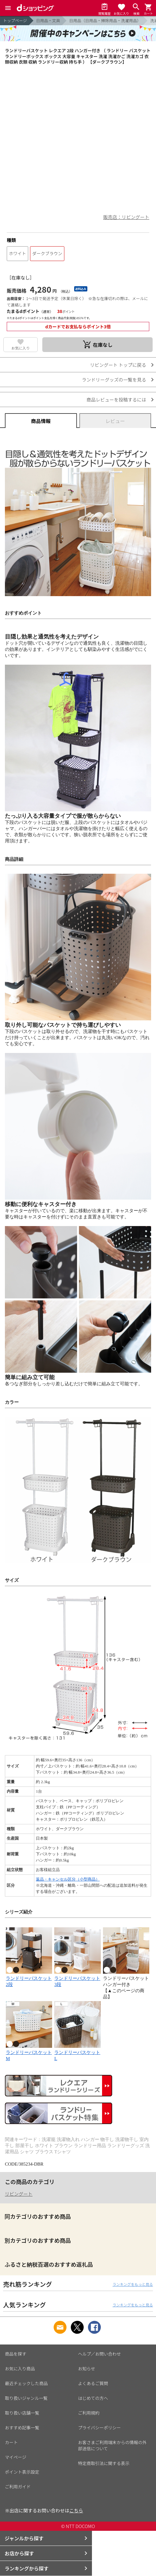  Describe the element at coordinates (89, 2413) in the screenshot. I see `ご利用規約` at that location.